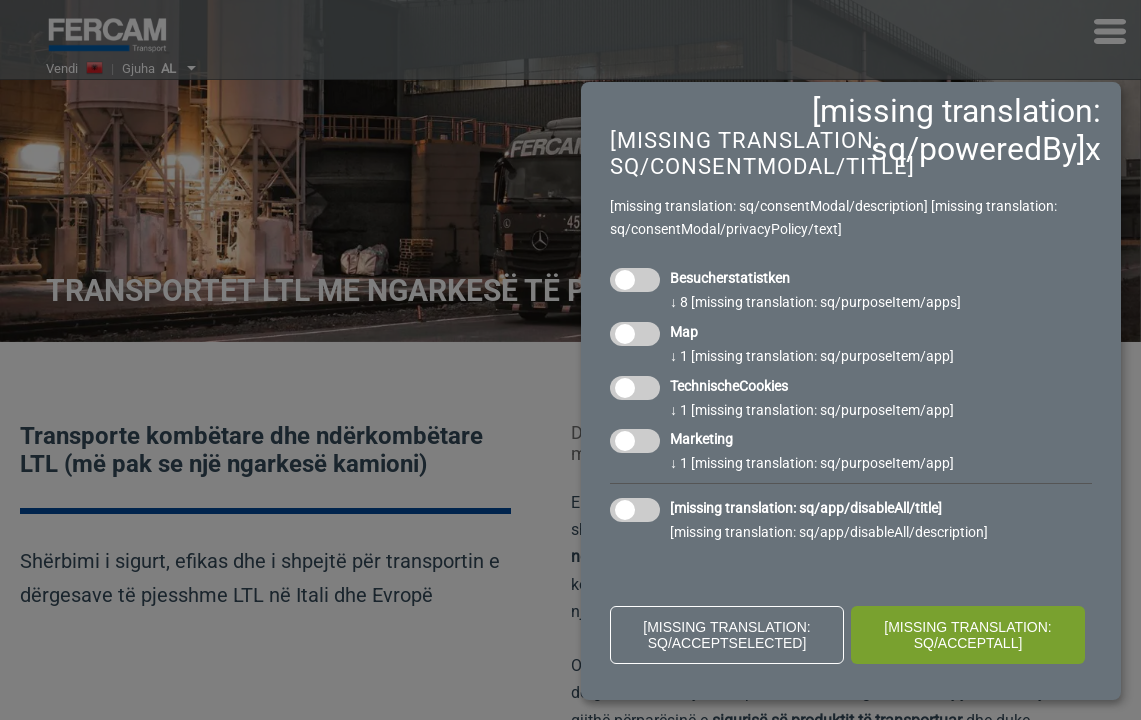 The height and width of the screenshot is (720, 1141). Describe the element at coordinates (812, 356) in the screenshot. I see `1 [missing translation: sq/purposeItem/app]` at that location.